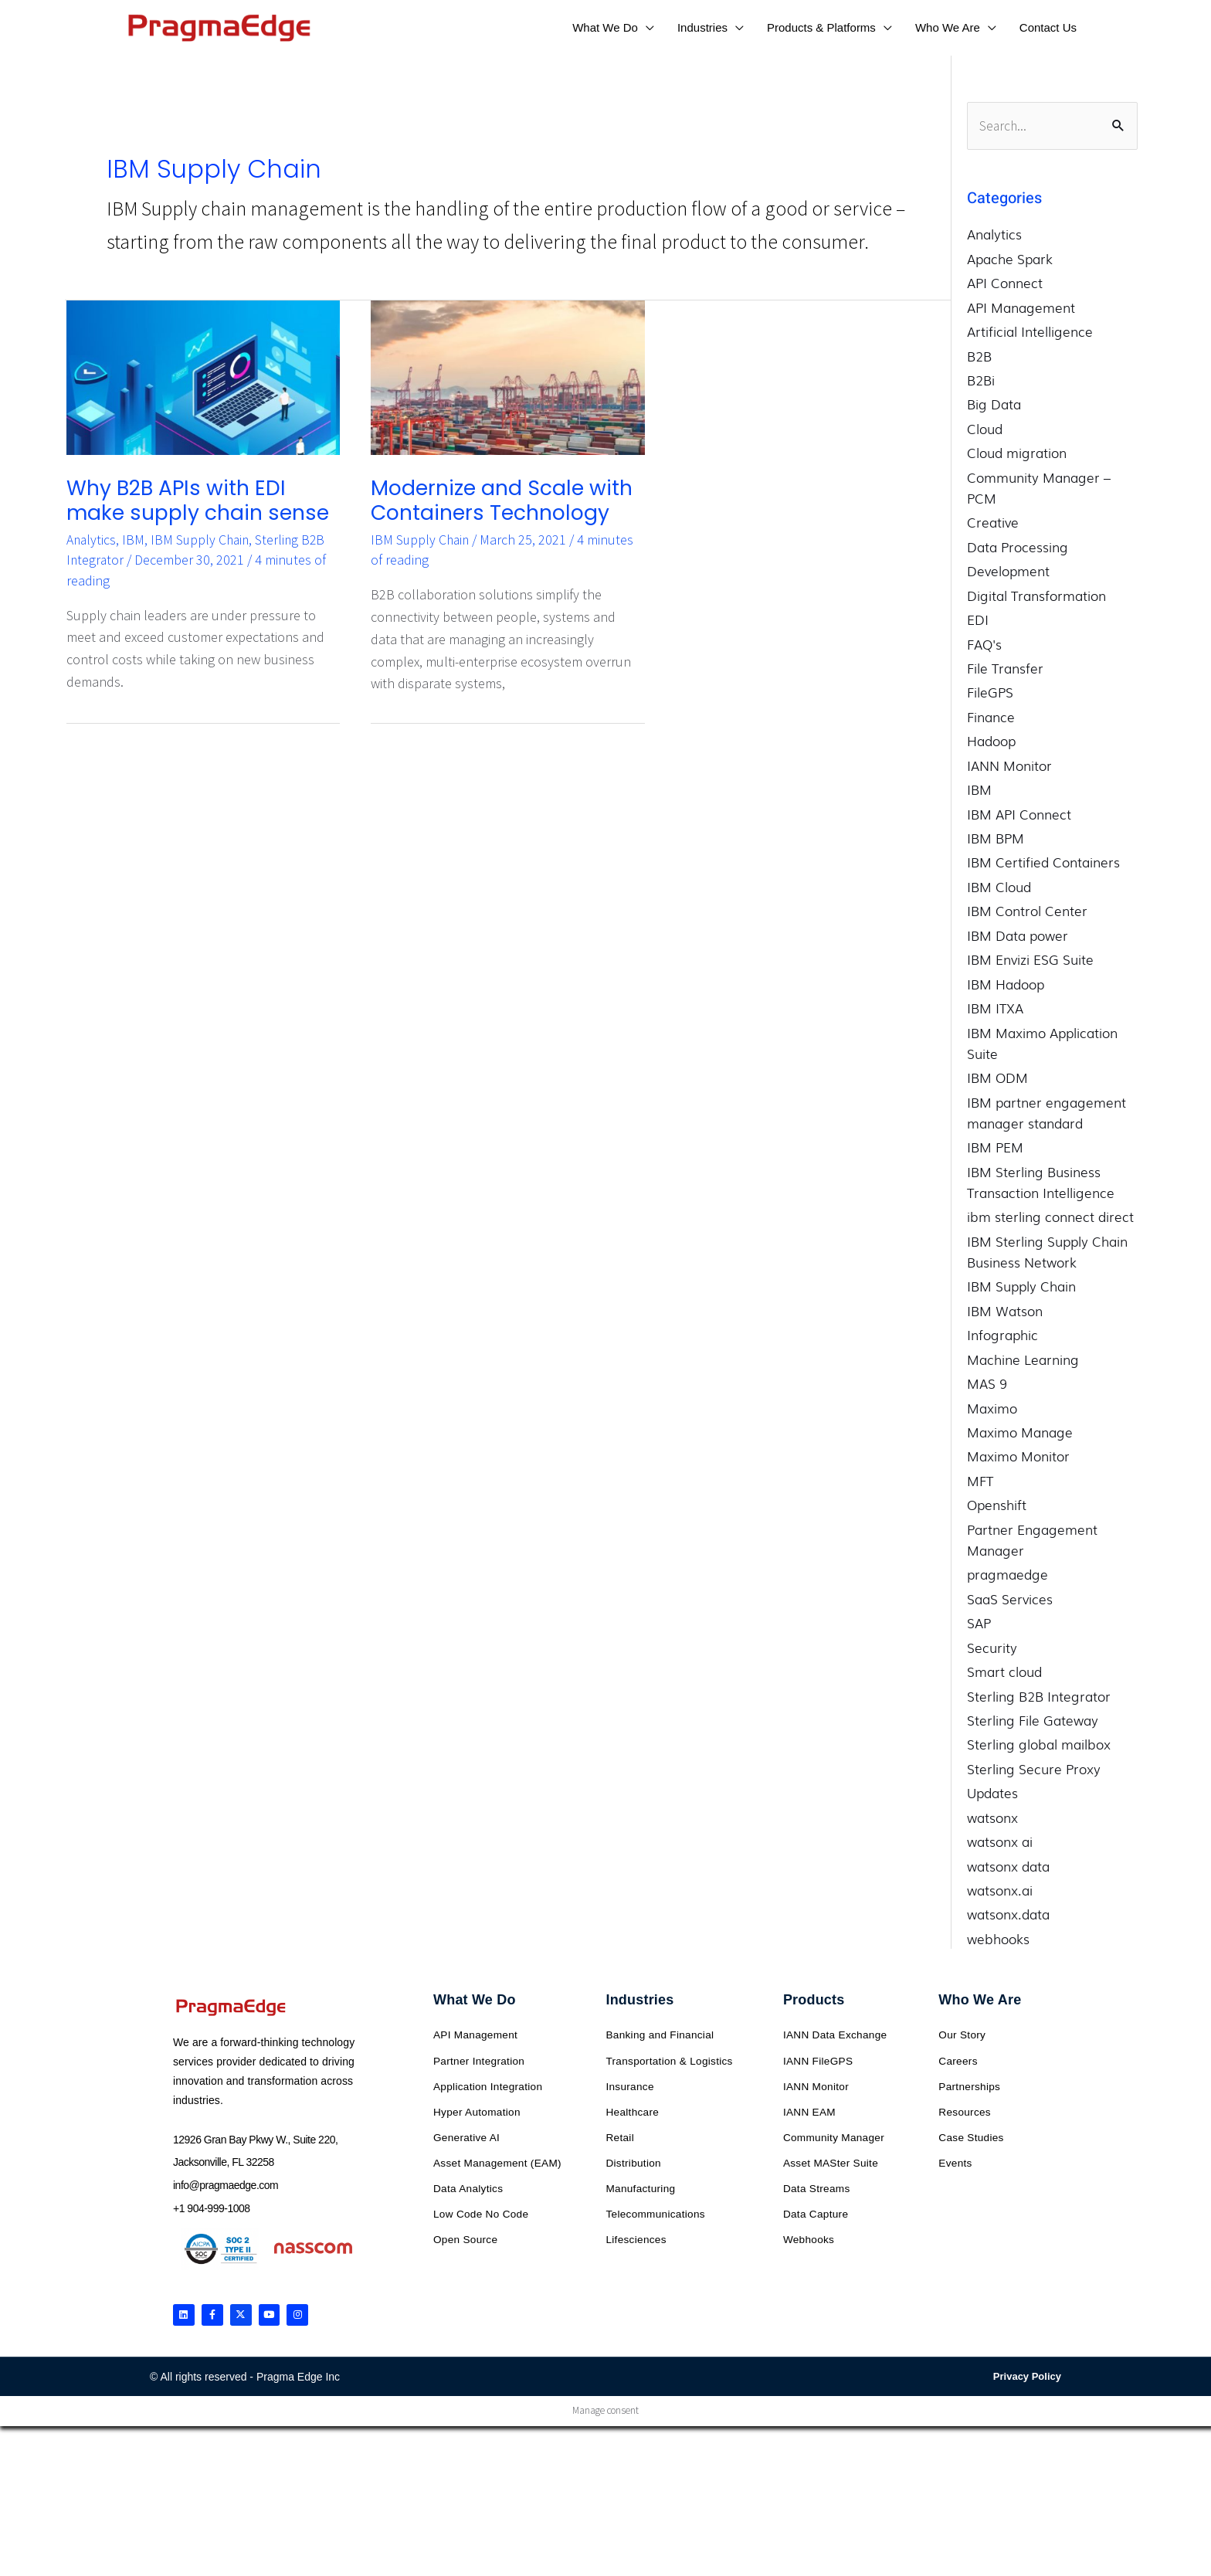 The height and width of the screenshot is (2576, 1211). Describe the element at coordinates (979, 355) in the screenshot. I see `B2B` at that location.